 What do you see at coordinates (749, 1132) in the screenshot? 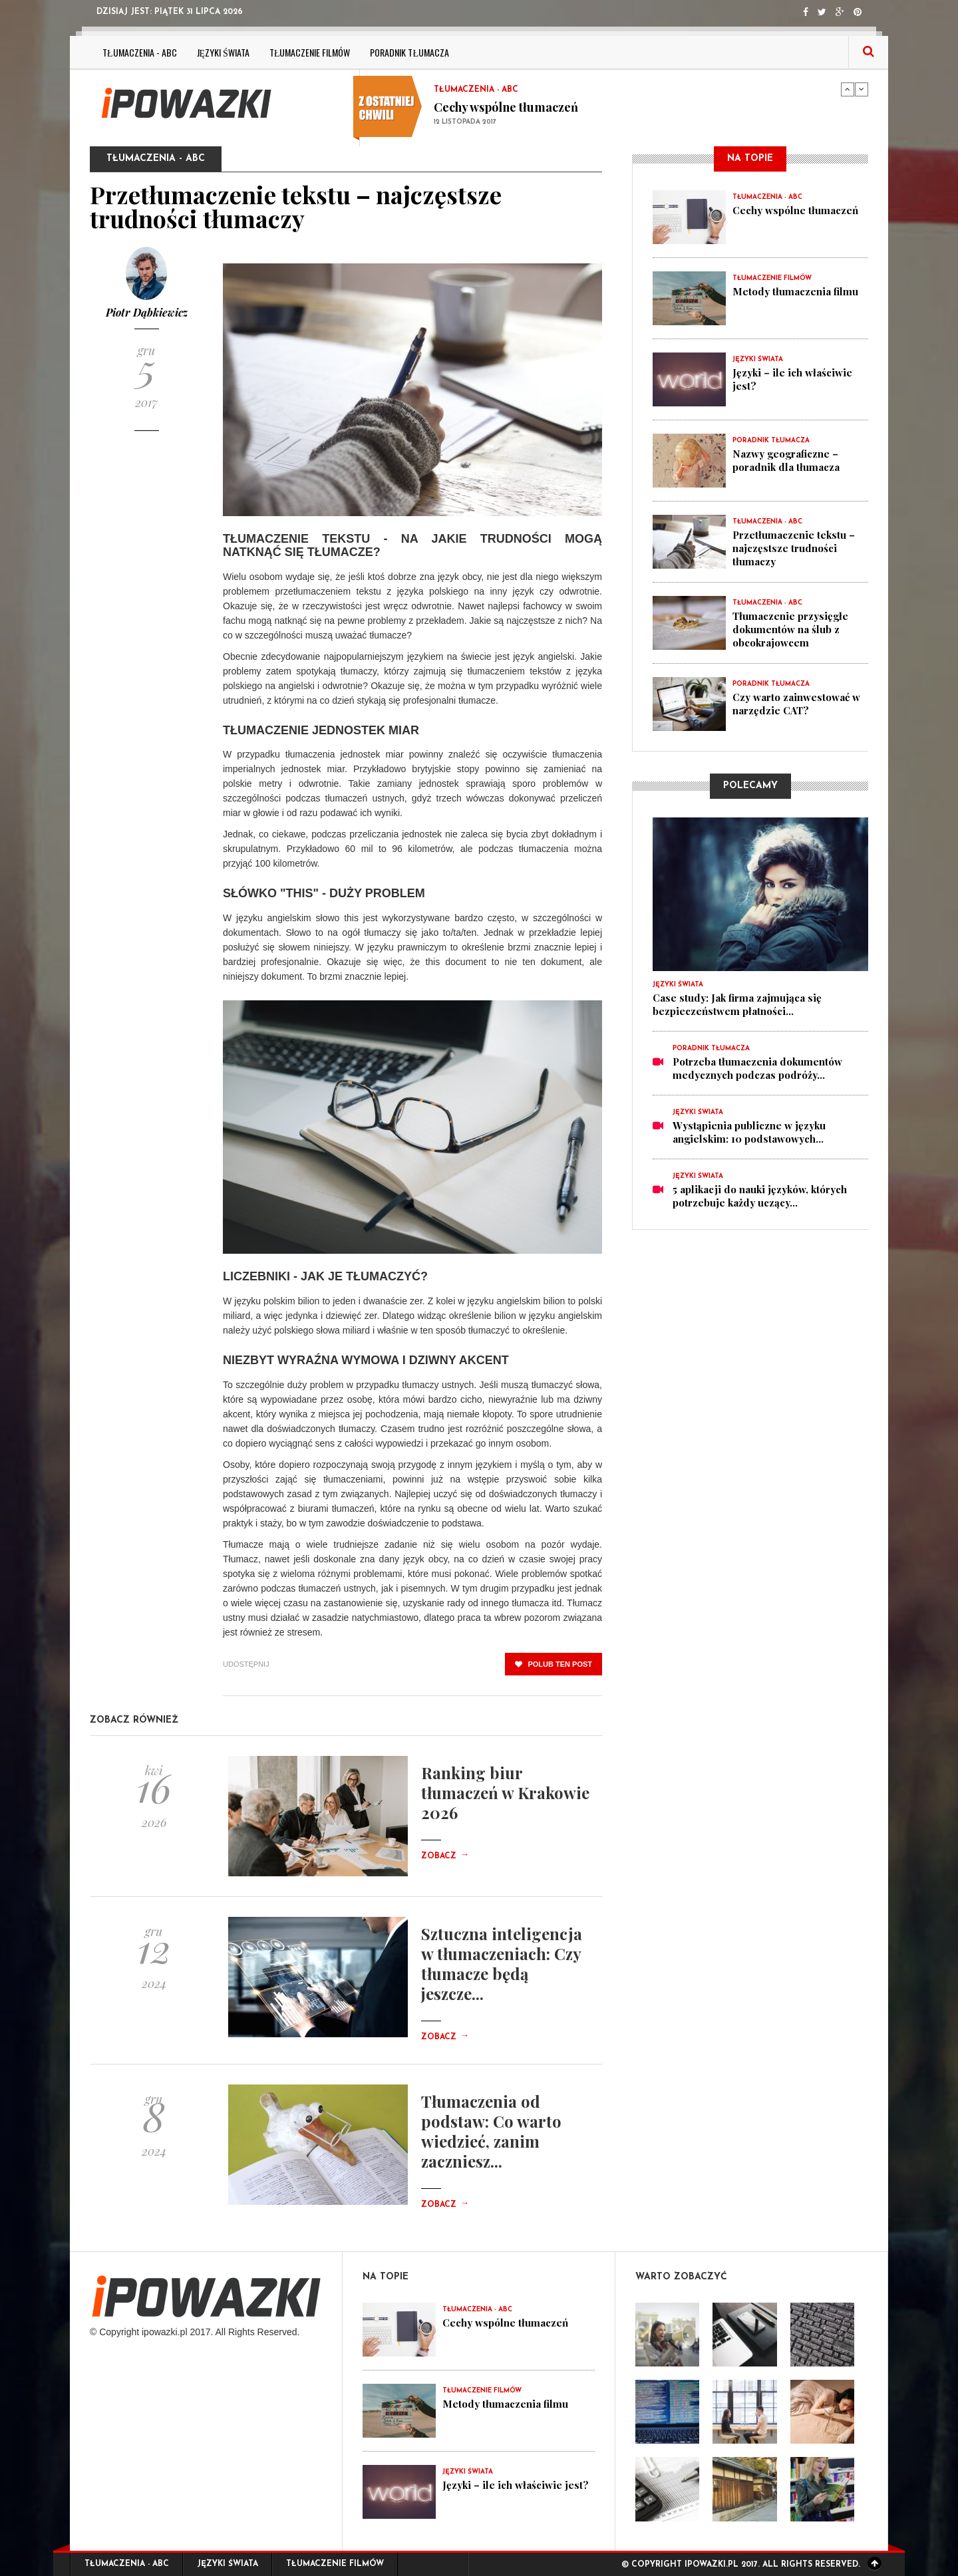
I see `Wystąpienia publiczne w języku angielskim: 10 podstawowych...` at bounding box center [749, 1132].